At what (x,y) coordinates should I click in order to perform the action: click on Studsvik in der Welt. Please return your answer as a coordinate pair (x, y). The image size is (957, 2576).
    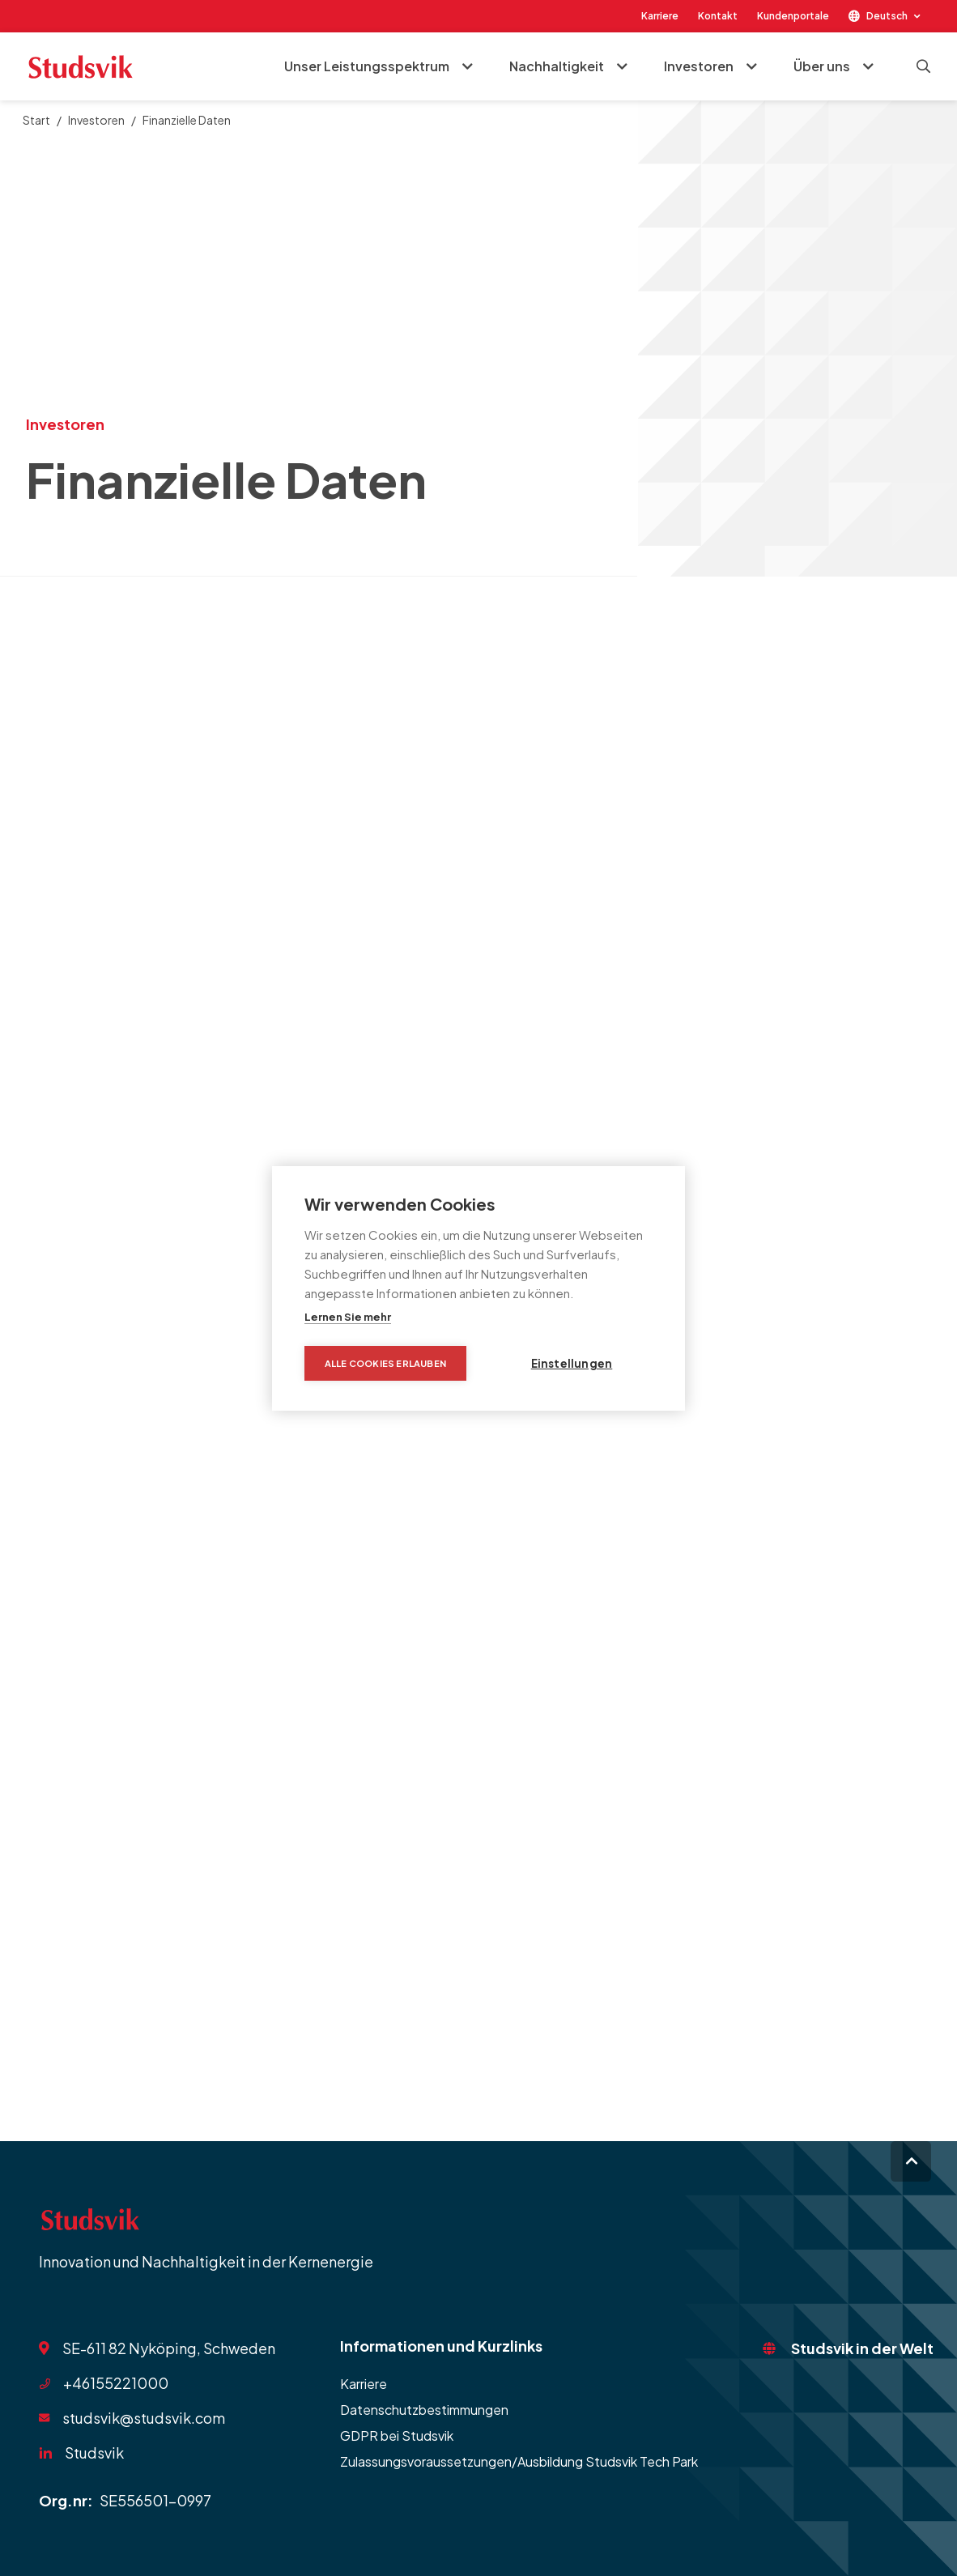
    Looking at the image, I should click on (862, 2348).